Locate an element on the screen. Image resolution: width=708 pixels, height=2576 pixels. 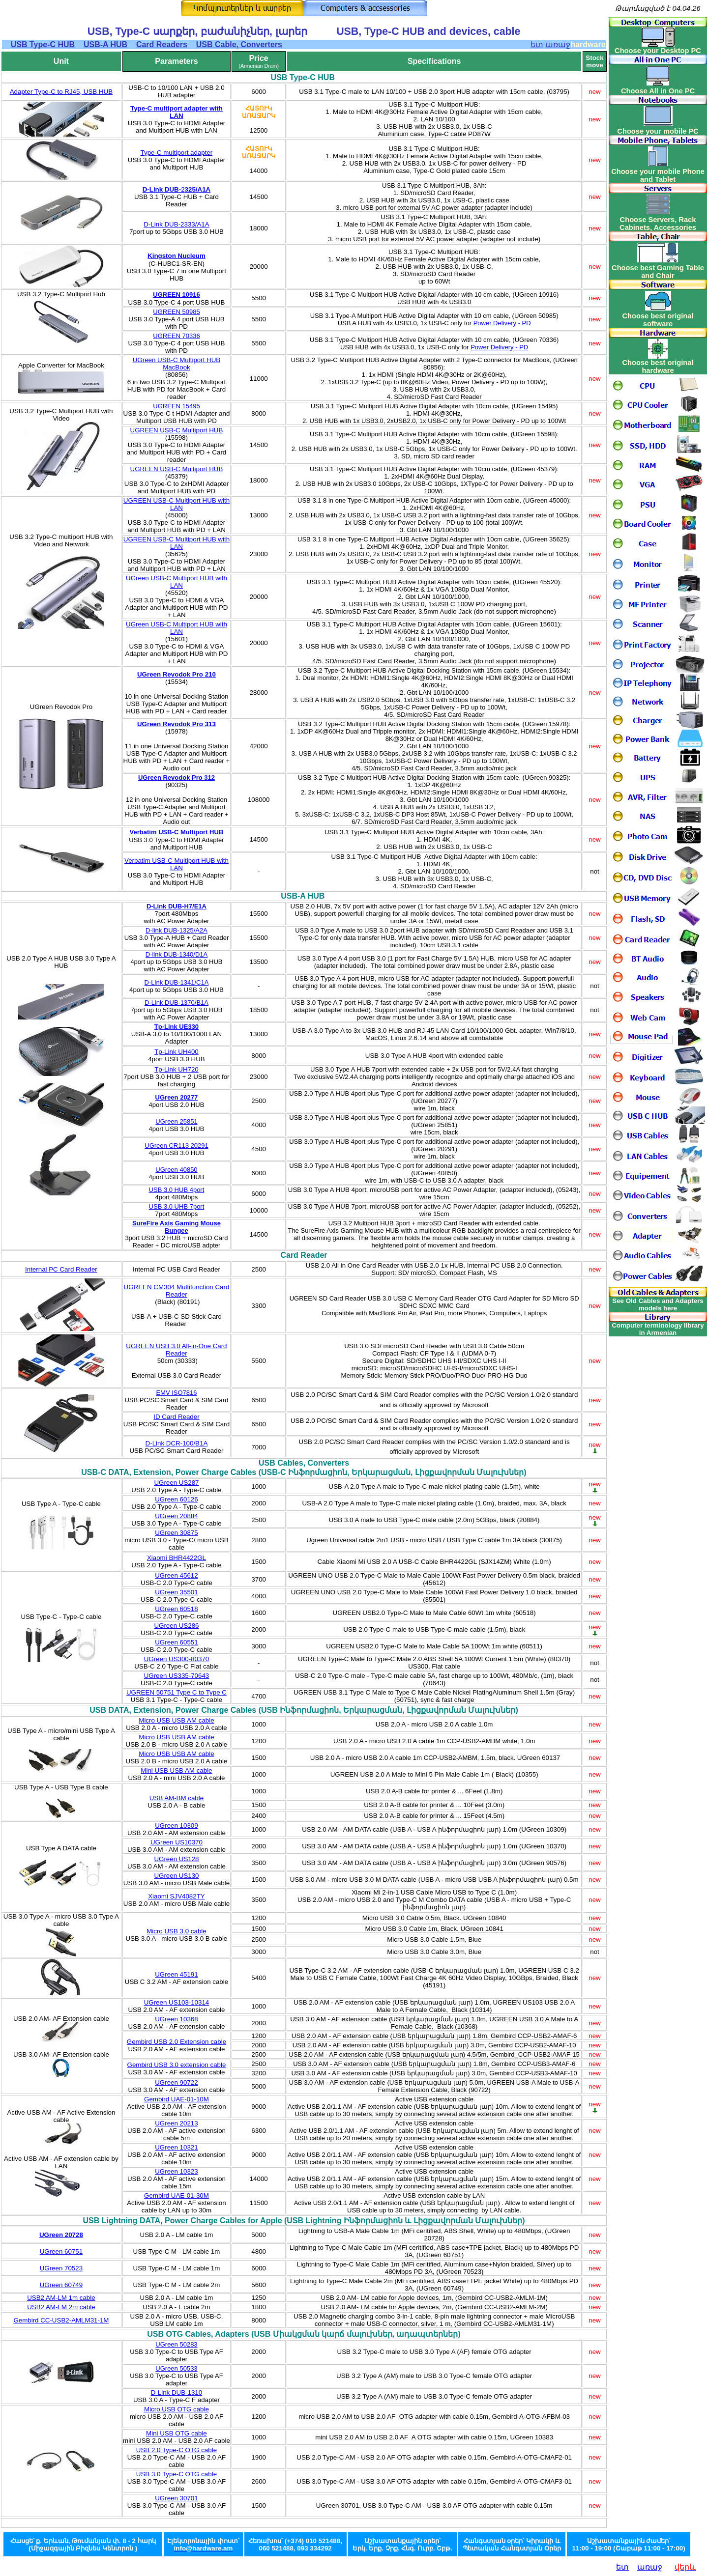
ետ is located at coordinates (622, 2567).